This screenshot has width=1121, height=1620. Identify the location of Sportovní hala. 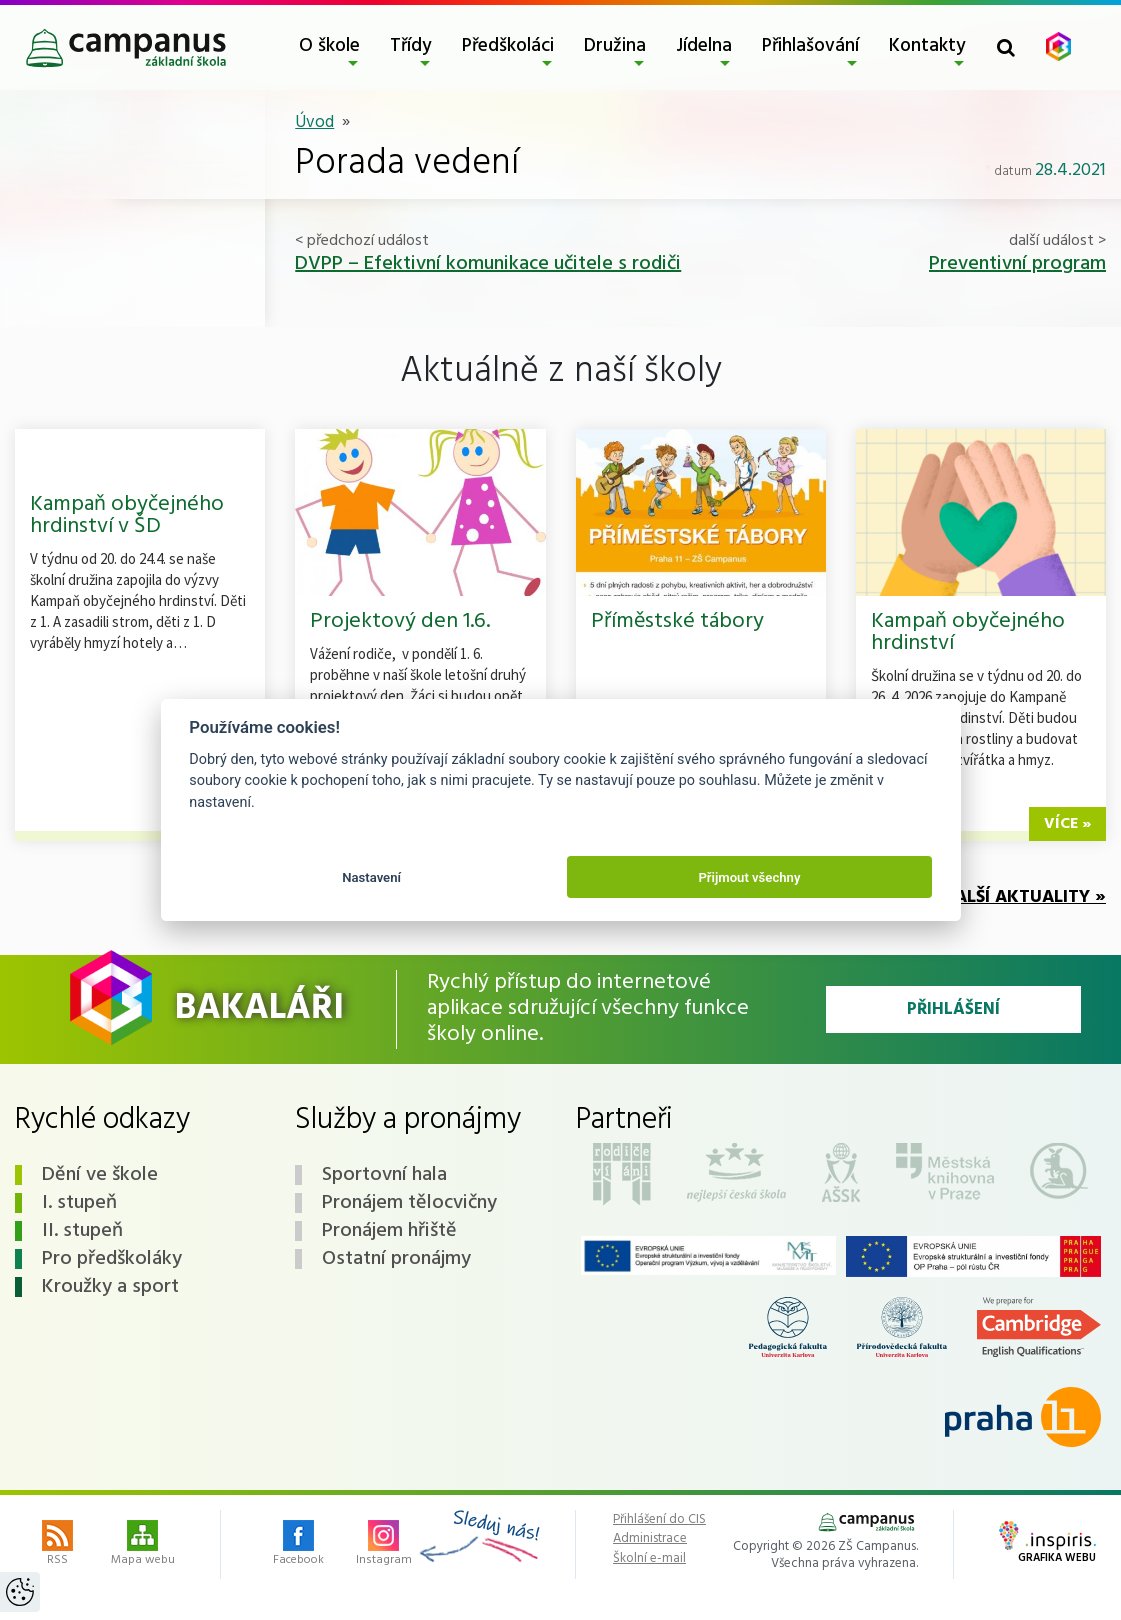
(384, 1175).